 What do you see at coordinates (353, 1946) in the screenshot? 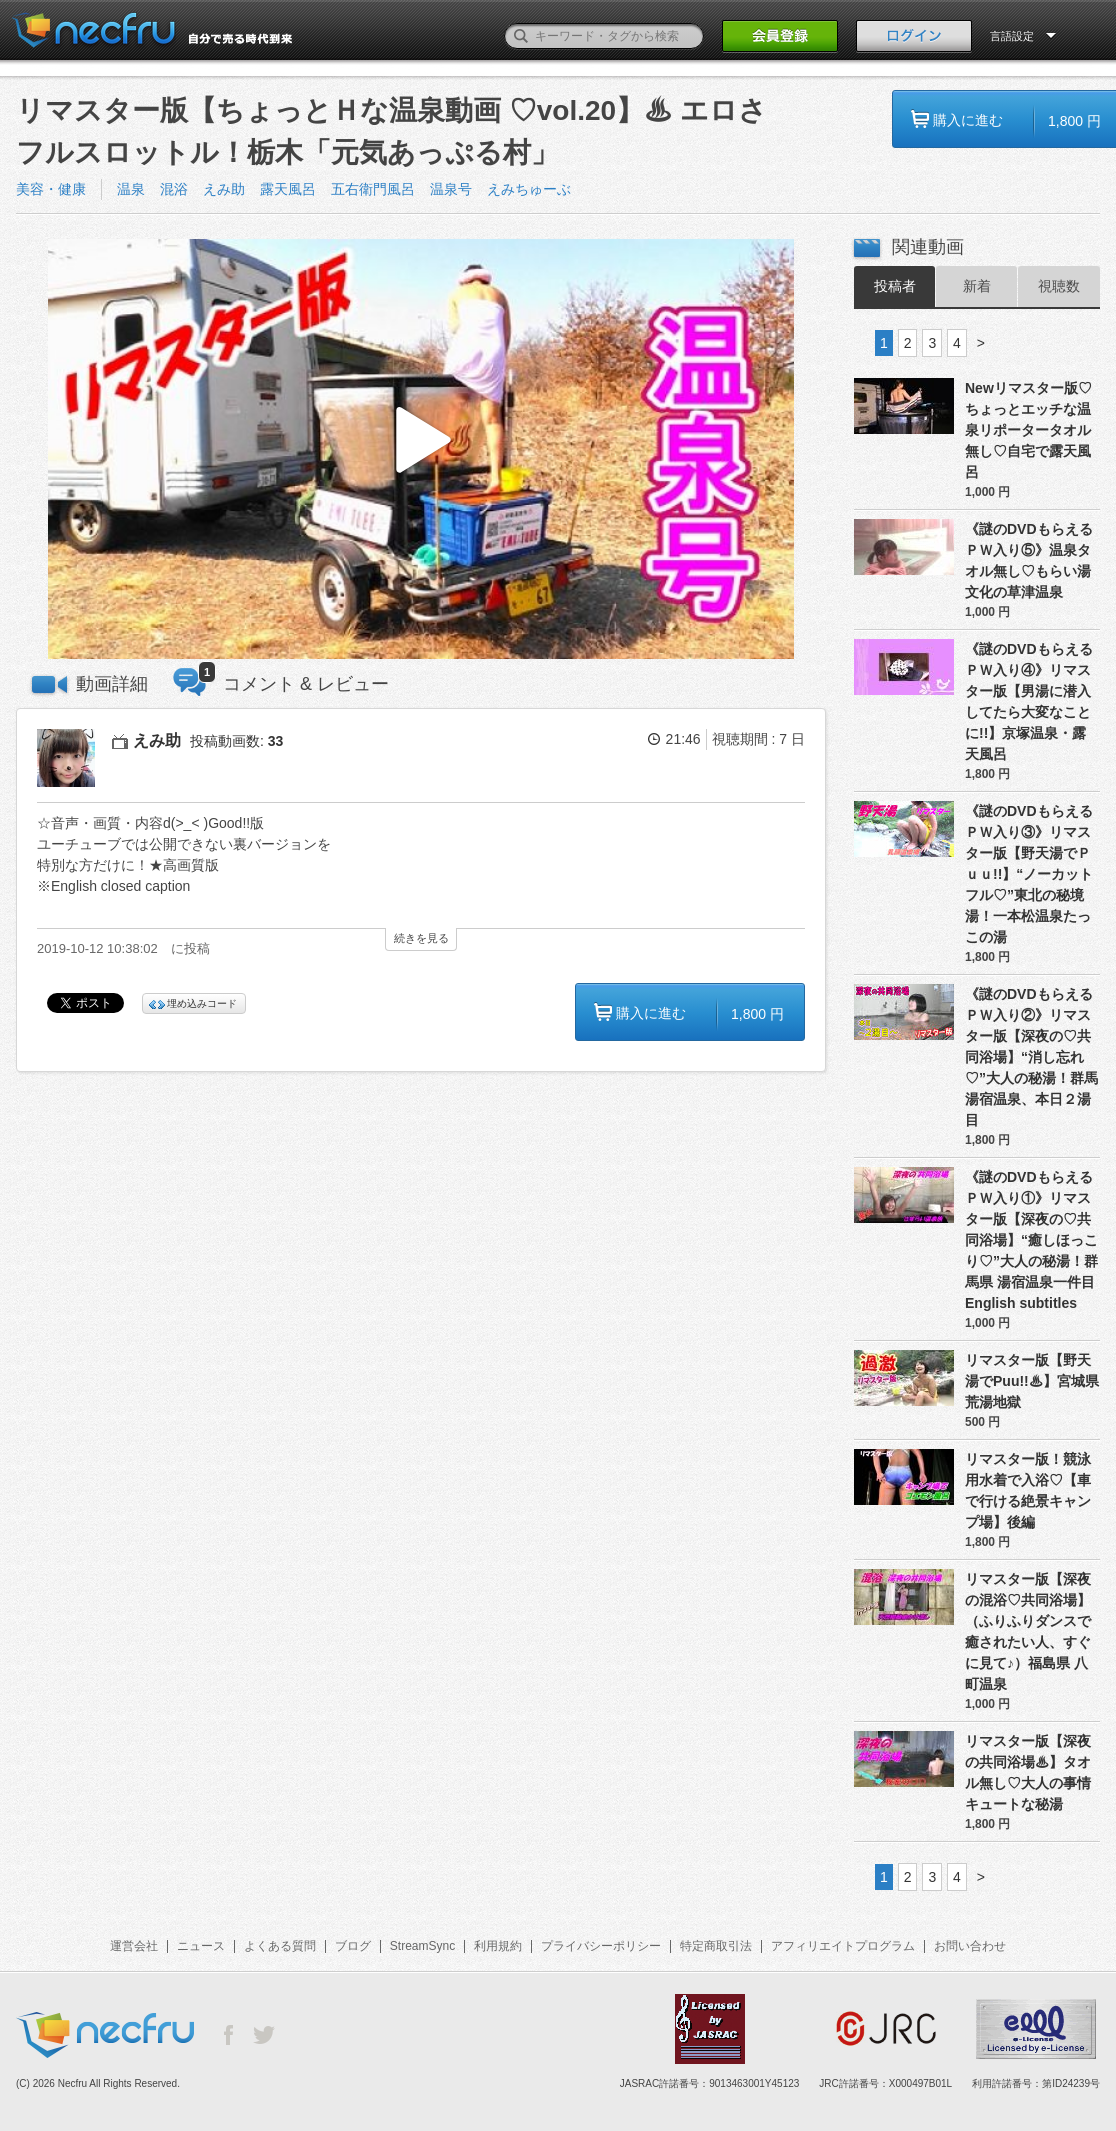
I see `ブログ` at bounding box center [353, 1946].